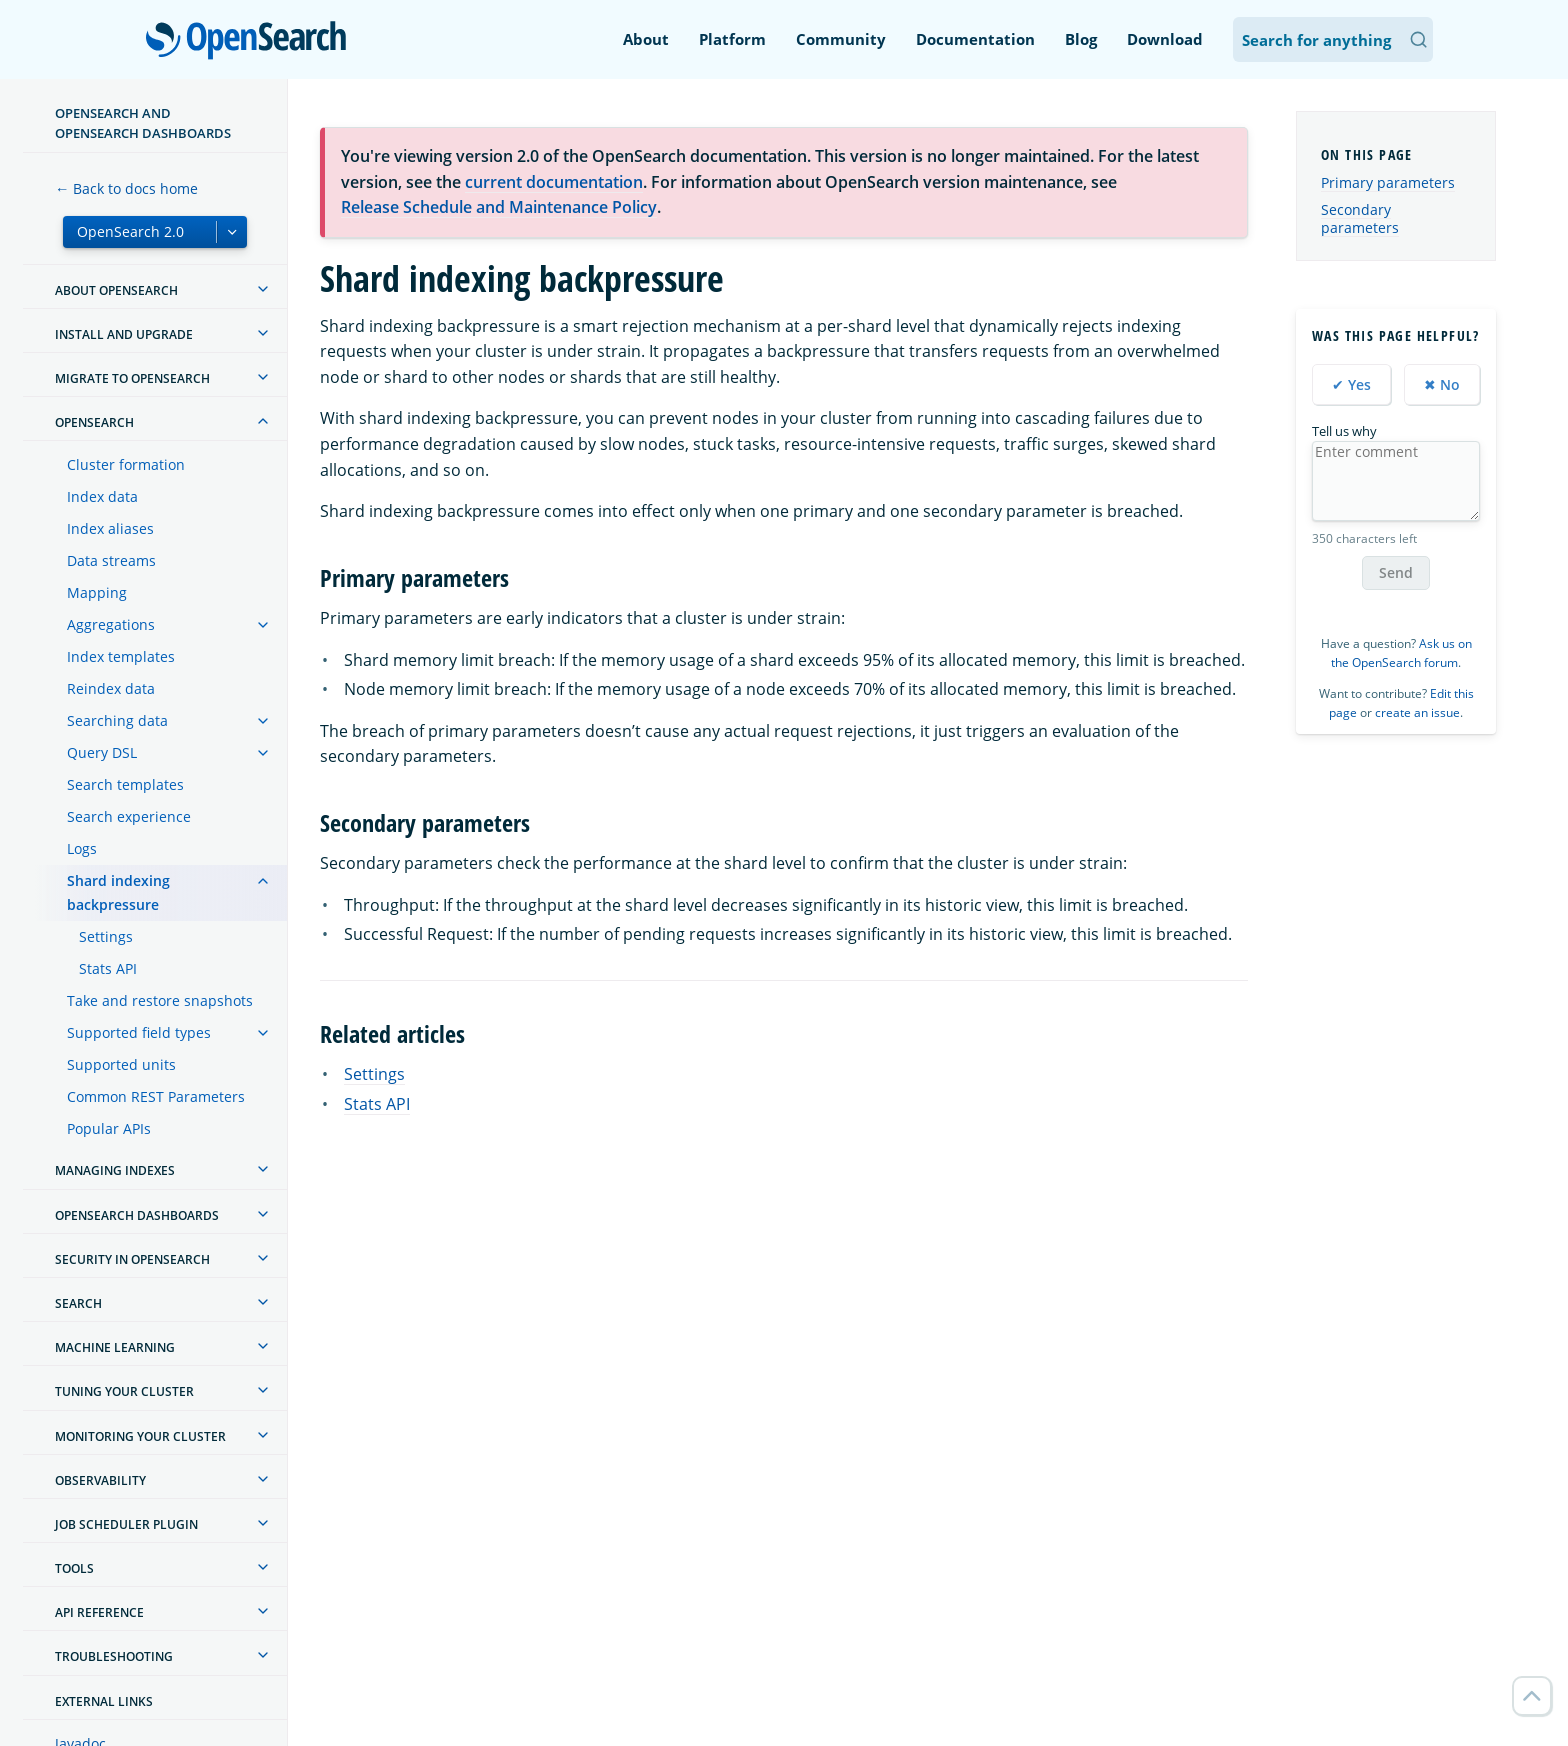 The image size is (1568, 1746). Describe the element at coordinates (1333, 39) in the screenshot. I see `[Search OpenSearch Documentation]` at that location.